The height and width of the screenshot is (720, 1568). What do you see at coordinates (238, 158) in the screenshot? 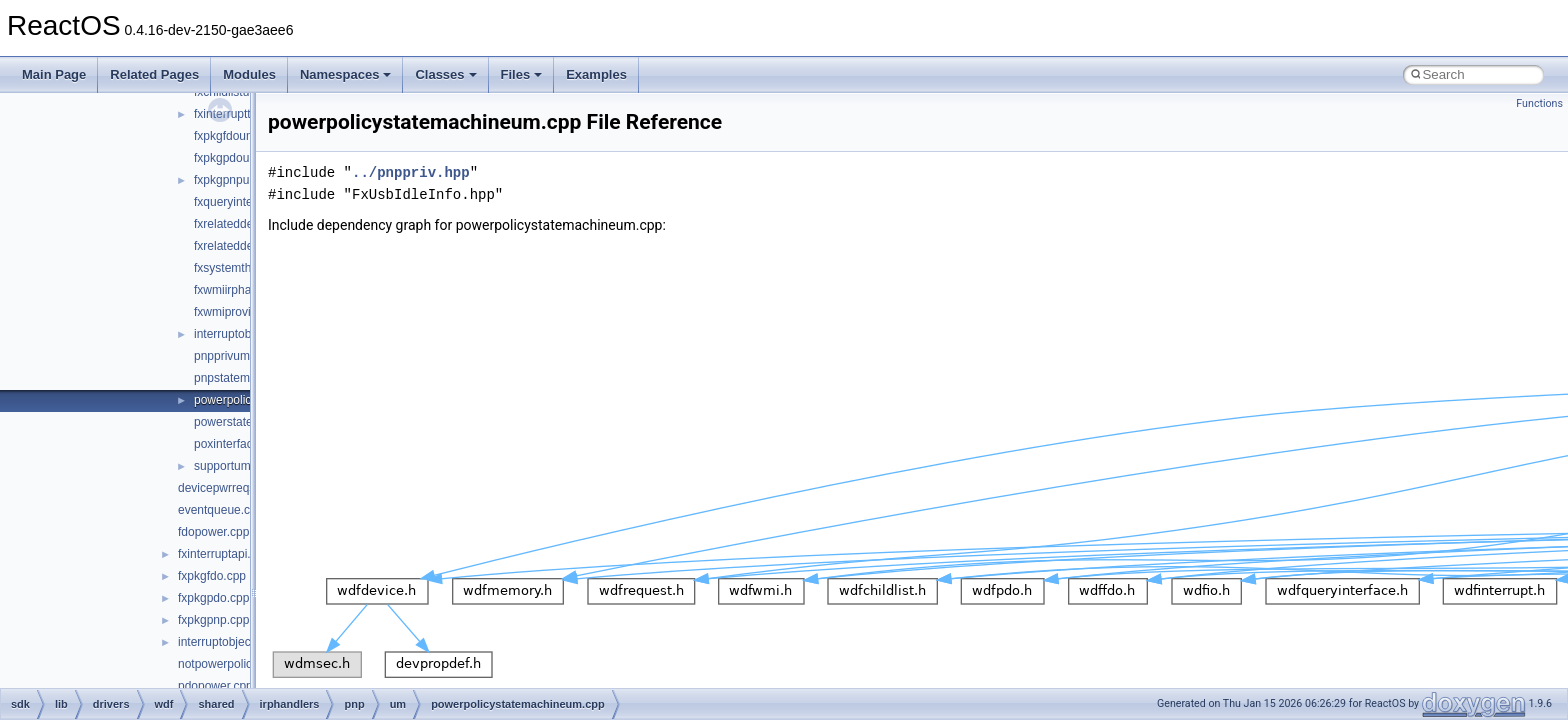
I see `fxpkgpdoum.cpp` at bounding box center [238, 158].